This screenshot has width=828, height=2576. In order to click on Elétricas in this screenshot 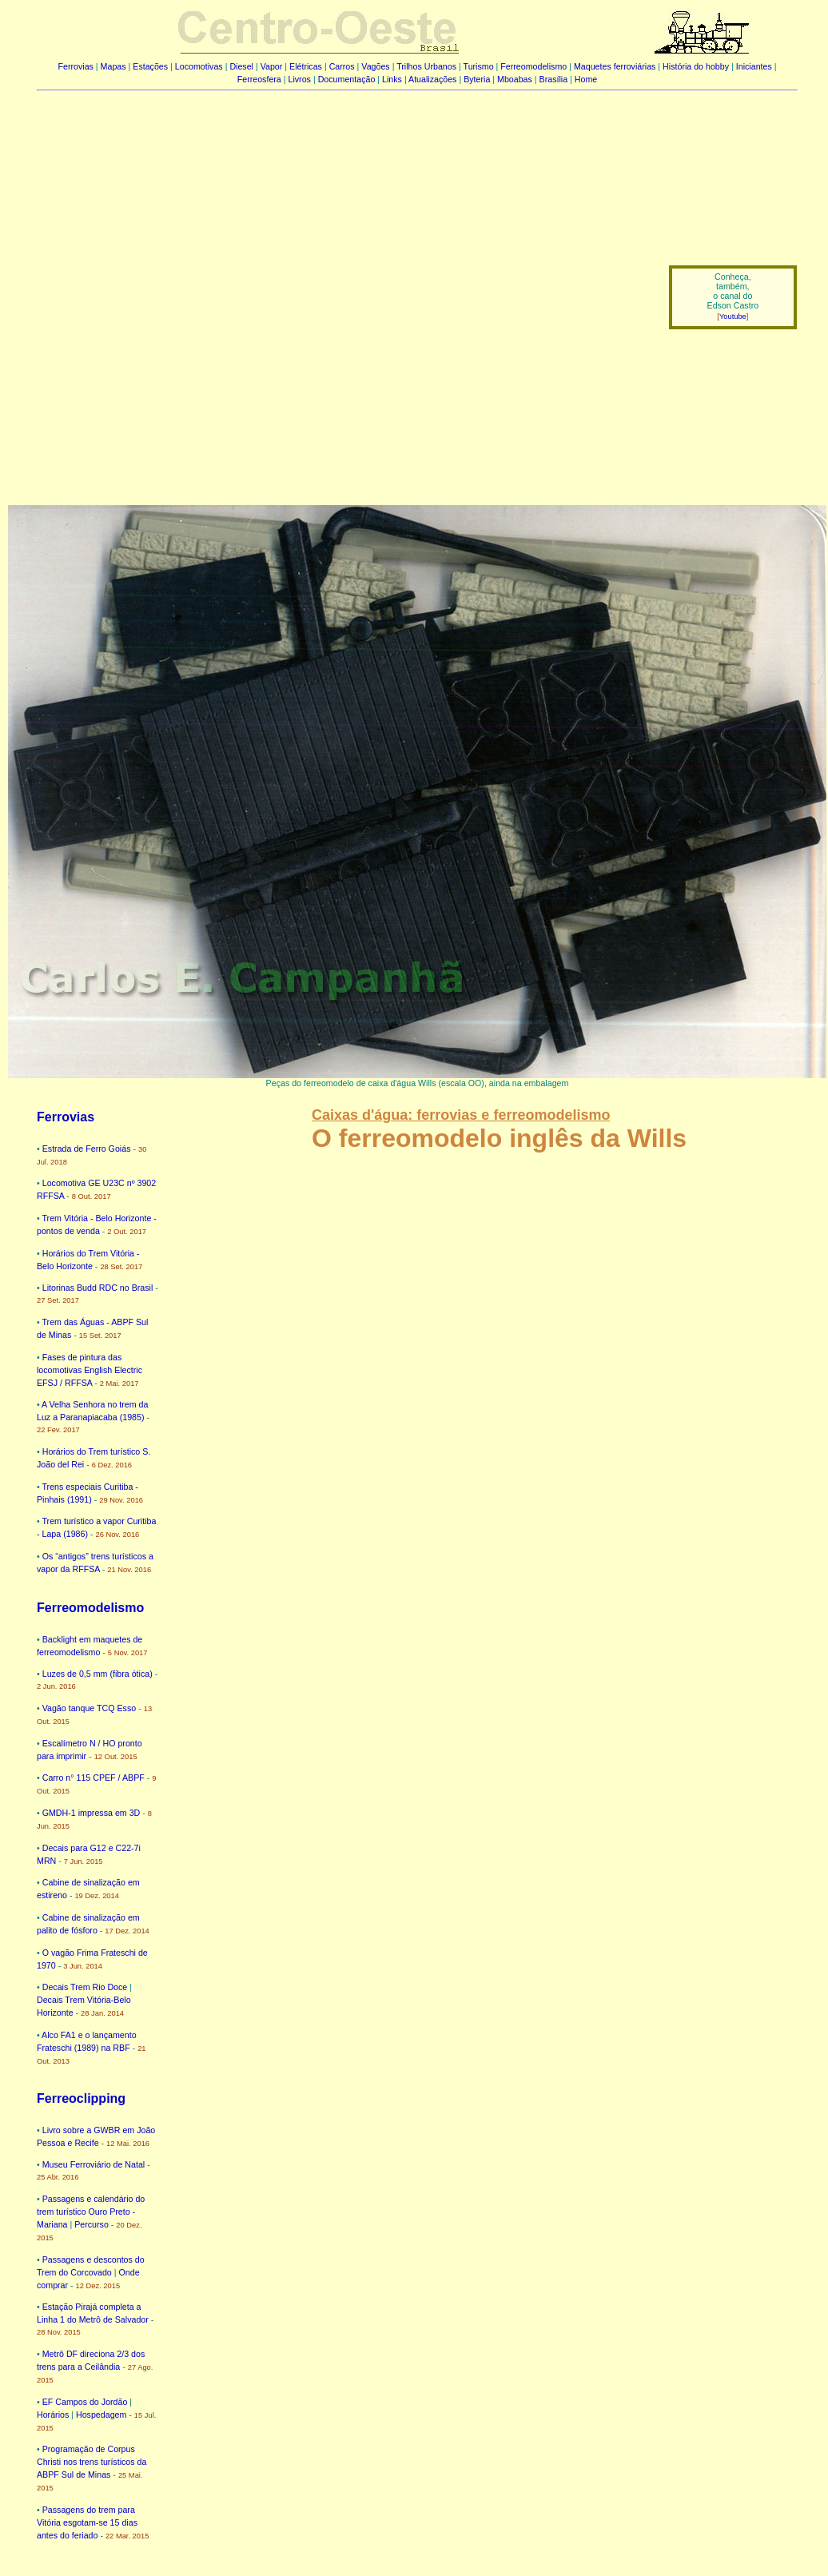, I will do `click(305, 66)`.